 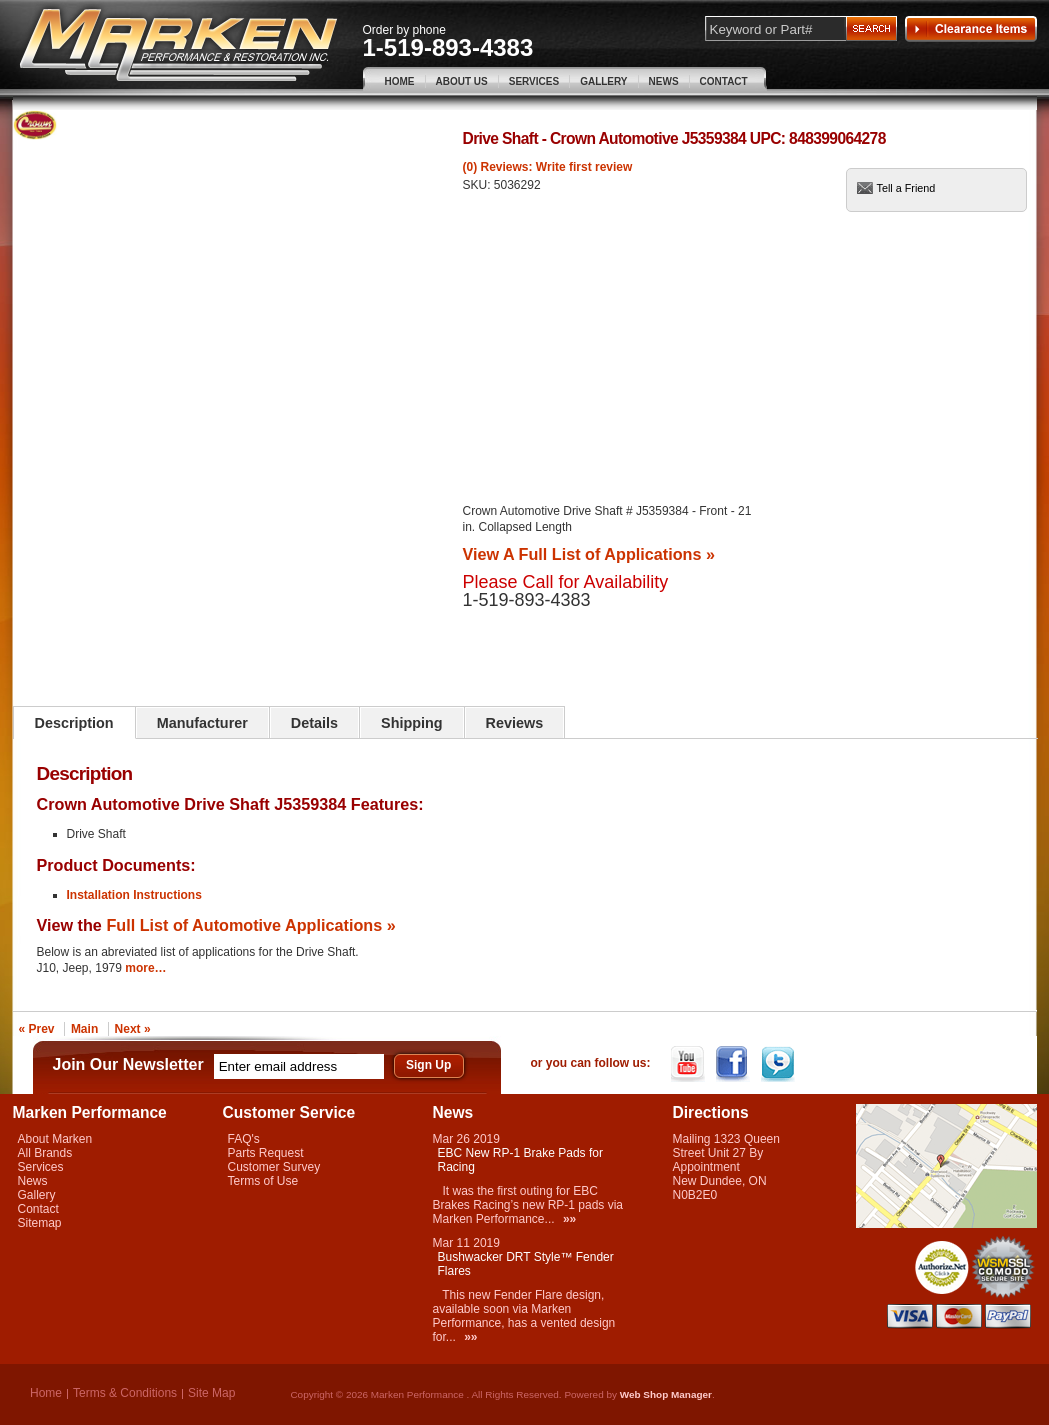 What do you see at coordinates (971, 29) in the screenshot?
I see `Clearance Items` at bounding box center [971, 29].